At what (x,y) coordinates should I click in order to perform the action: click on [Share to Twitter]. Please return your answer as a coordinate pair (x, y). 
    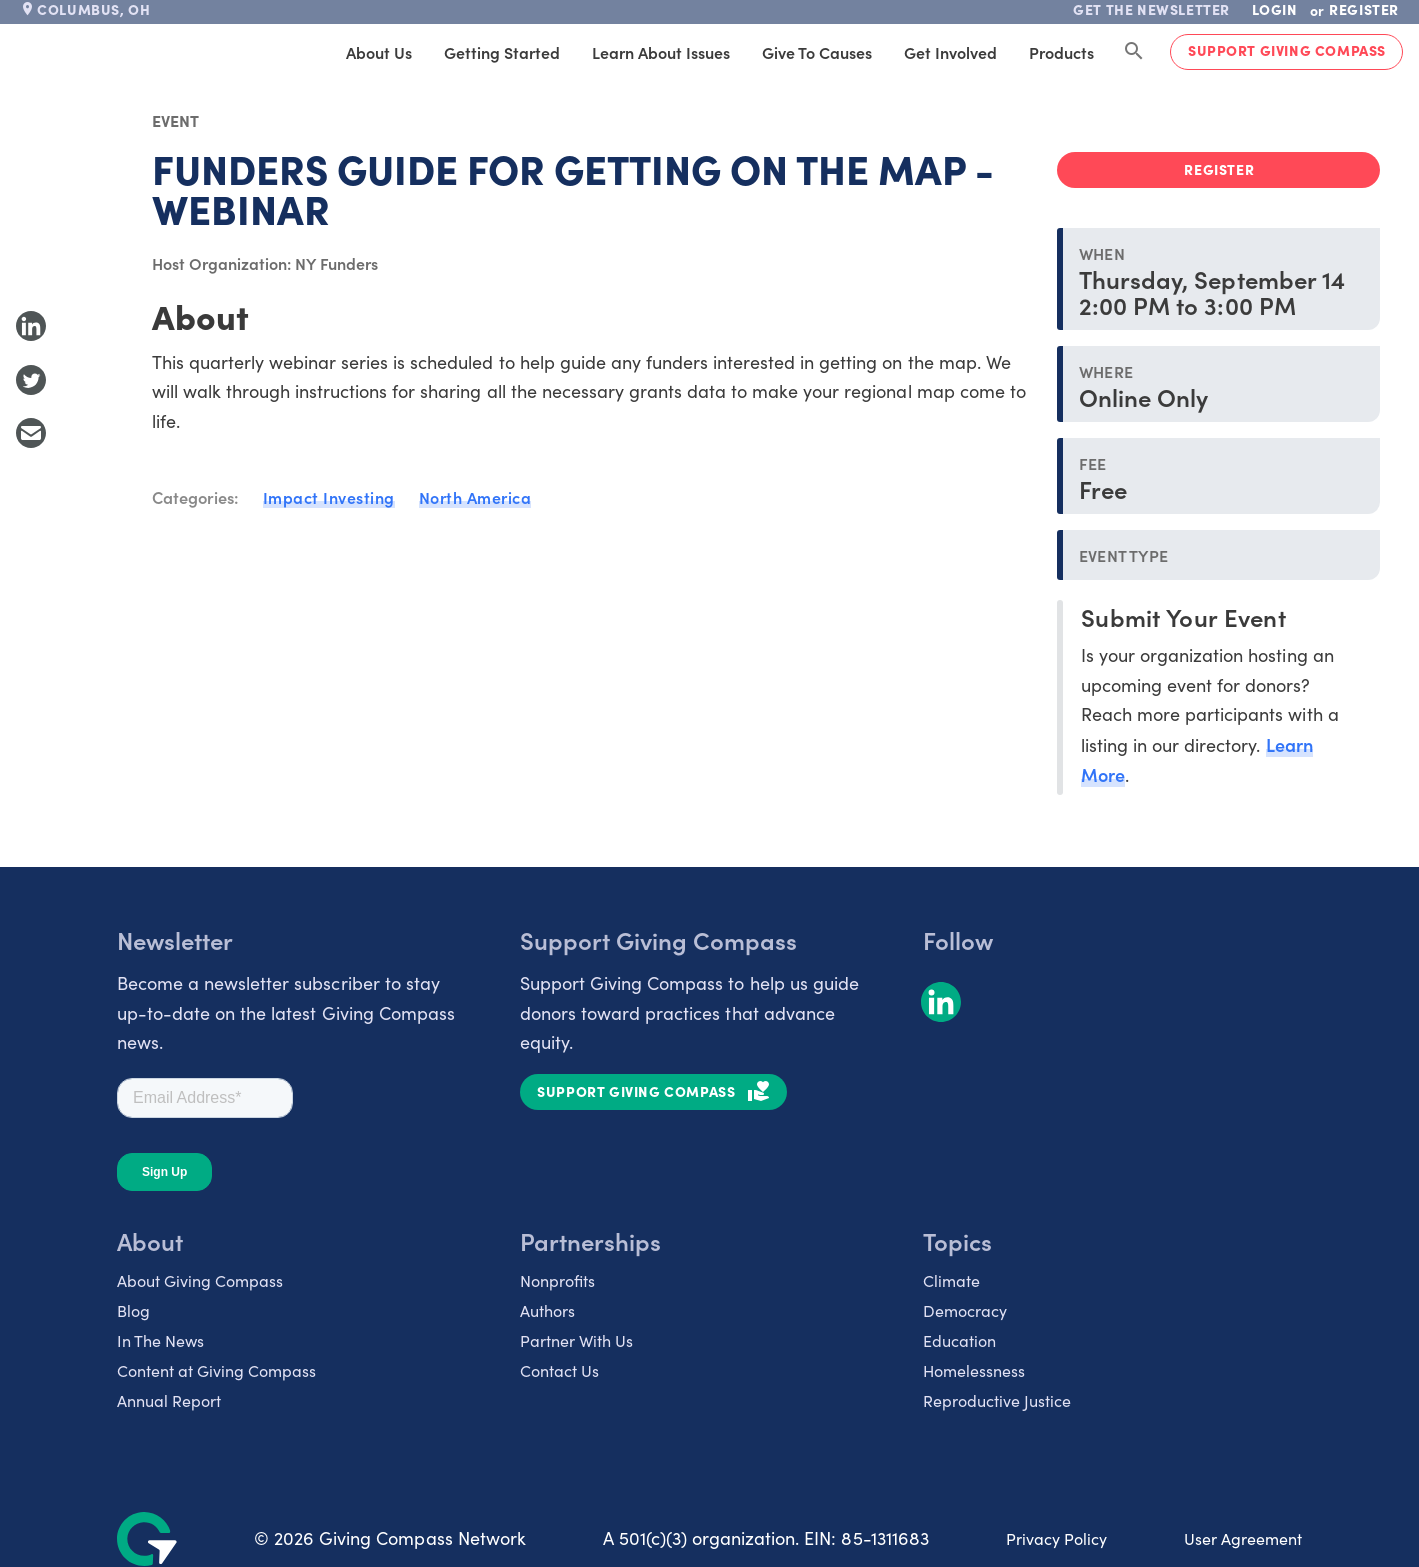
    Looking at the image, I should click on (31, 380).